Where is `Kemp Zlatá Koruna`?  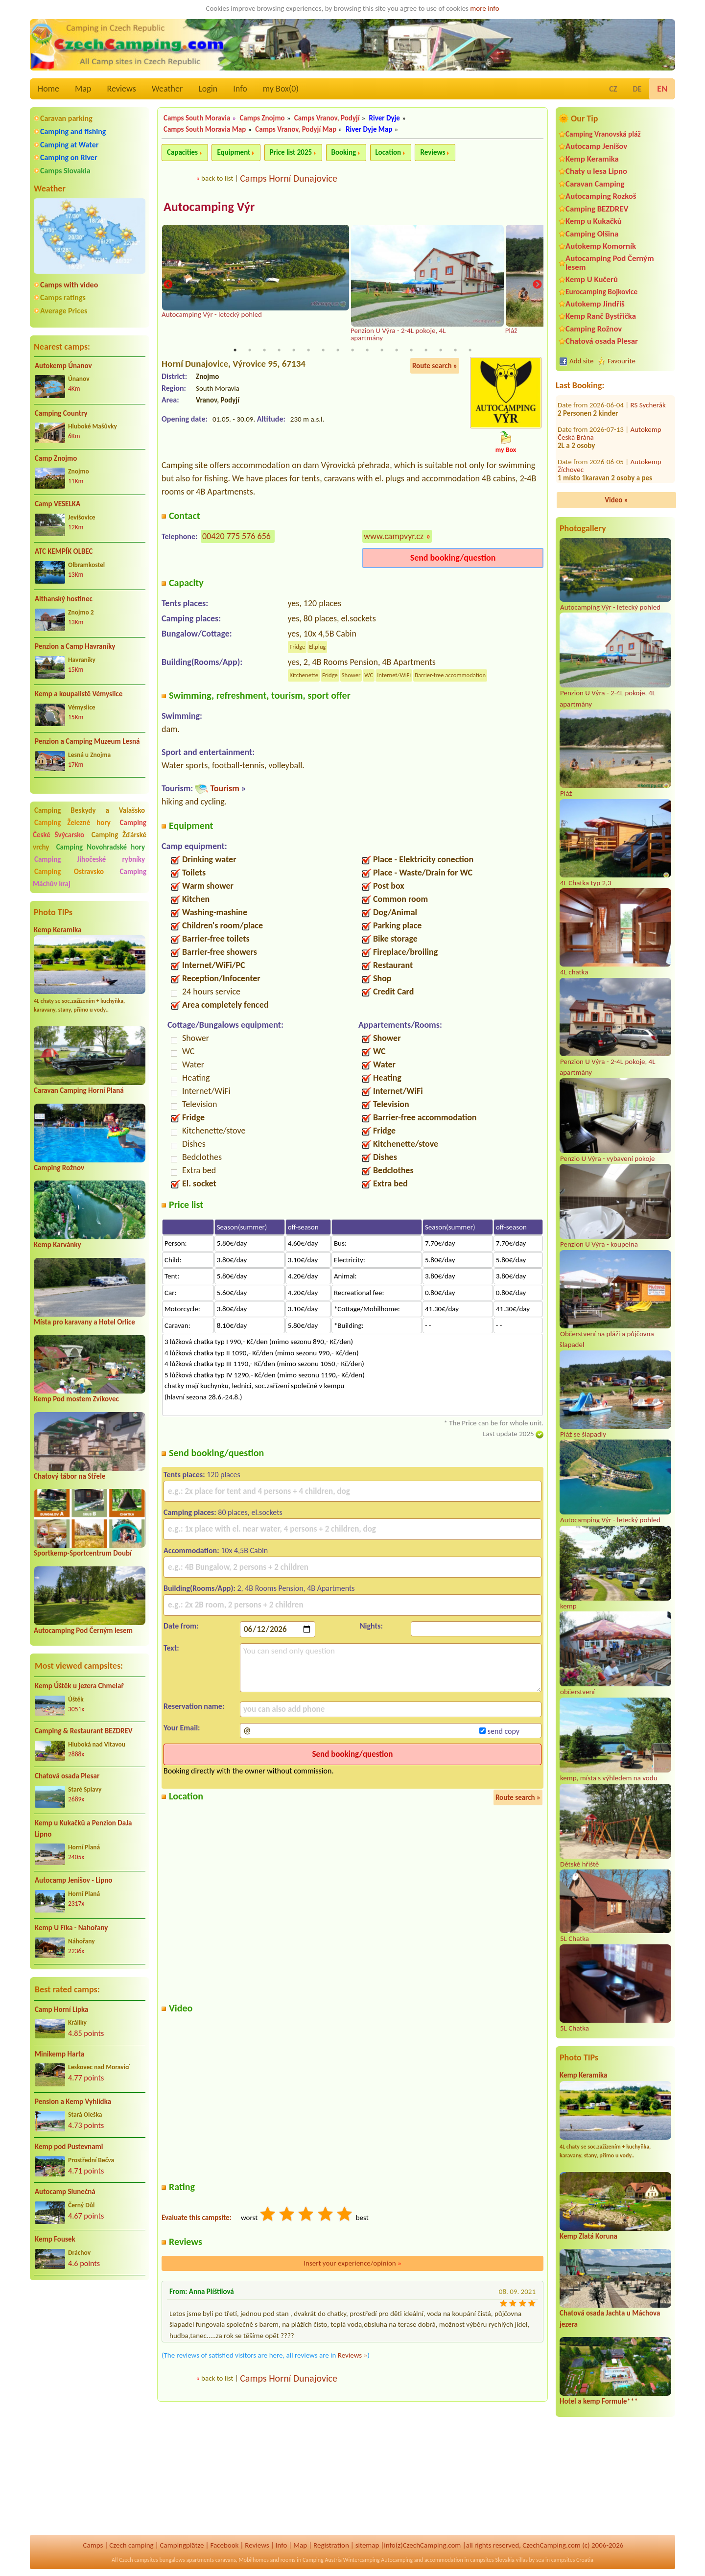 Kemp Zlatá Koruna is located at coordinates (588, 2236).